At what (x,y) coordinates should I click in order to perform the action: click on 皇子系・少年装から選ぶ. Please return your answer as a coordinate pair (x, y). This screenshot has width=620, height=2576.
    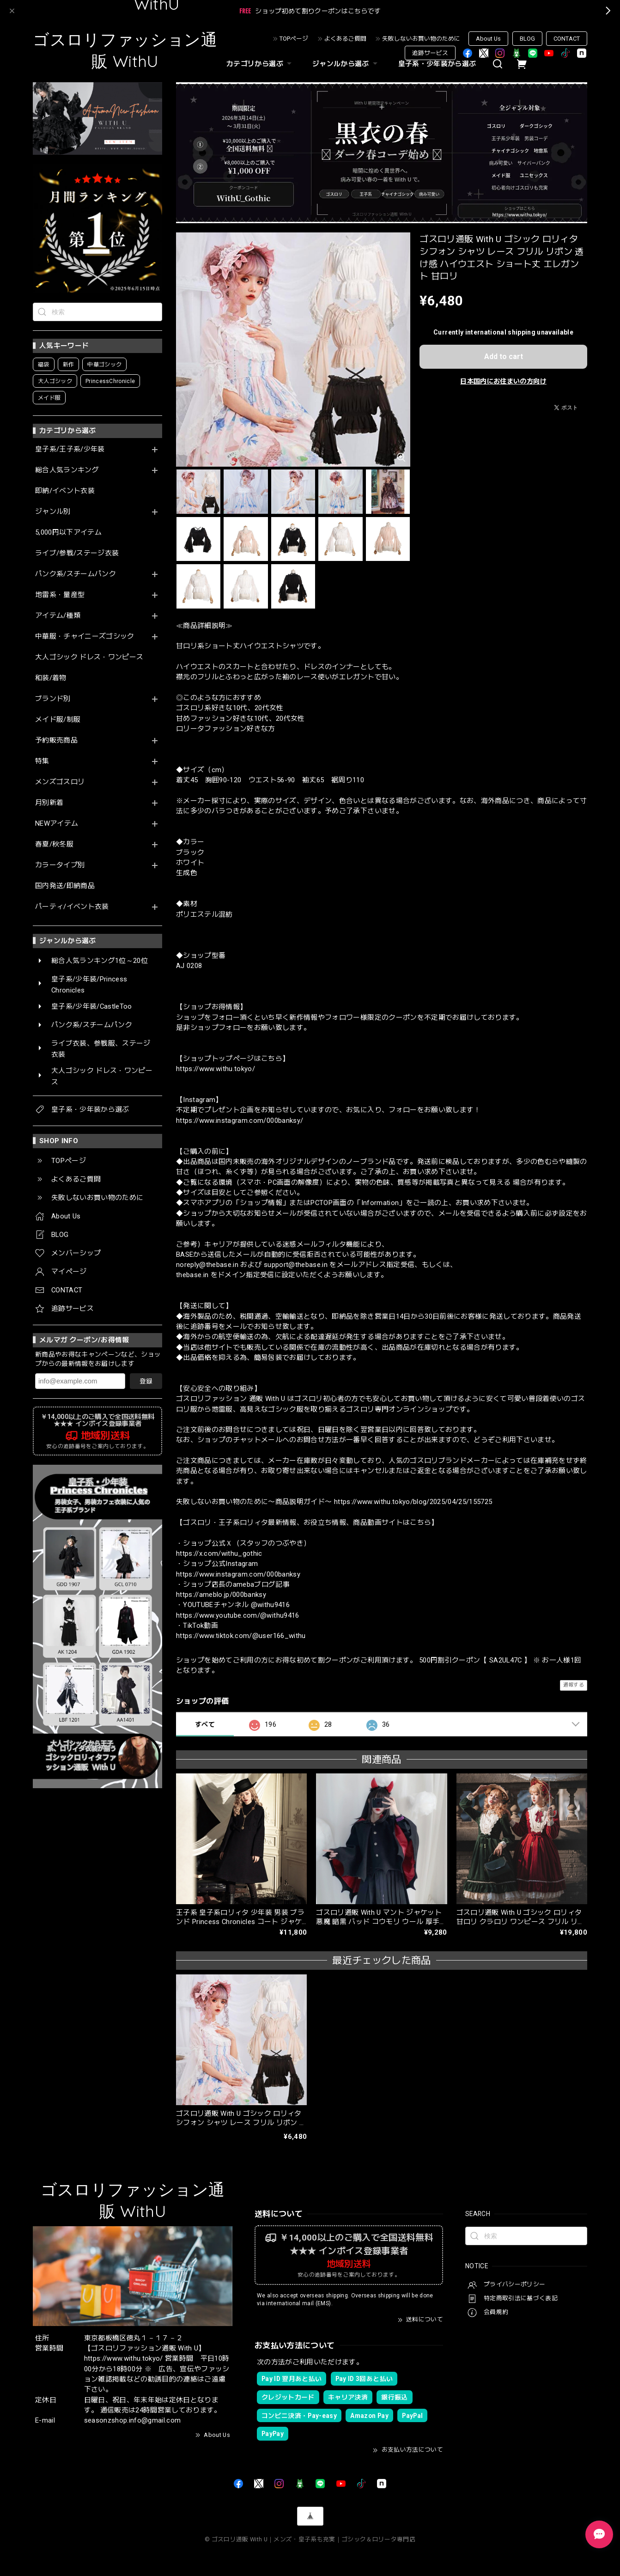
    Looking at the image, I should click on (437, 64).